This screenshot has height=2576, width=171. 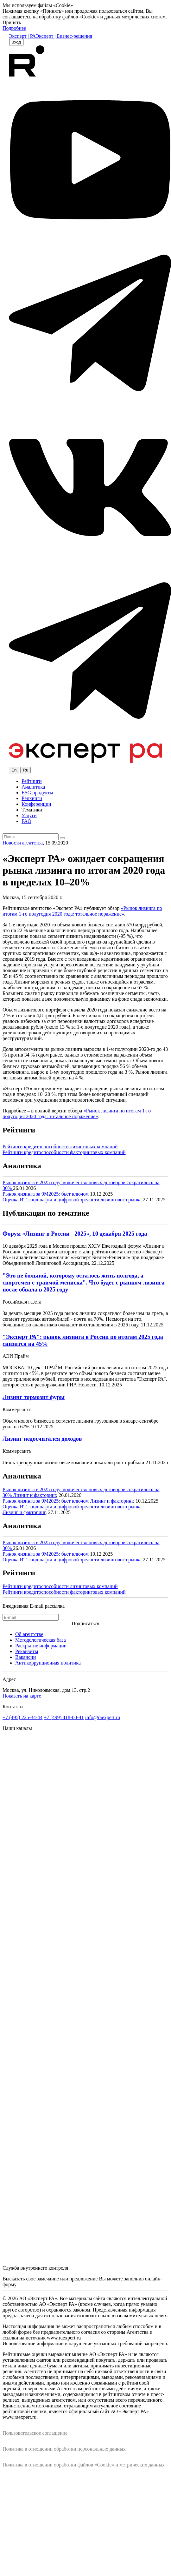 What do you see at coordinates (34, 1397) in the screenshot?
I see `Лизинг тормозит фуры` at bounding box center [34, 1397].